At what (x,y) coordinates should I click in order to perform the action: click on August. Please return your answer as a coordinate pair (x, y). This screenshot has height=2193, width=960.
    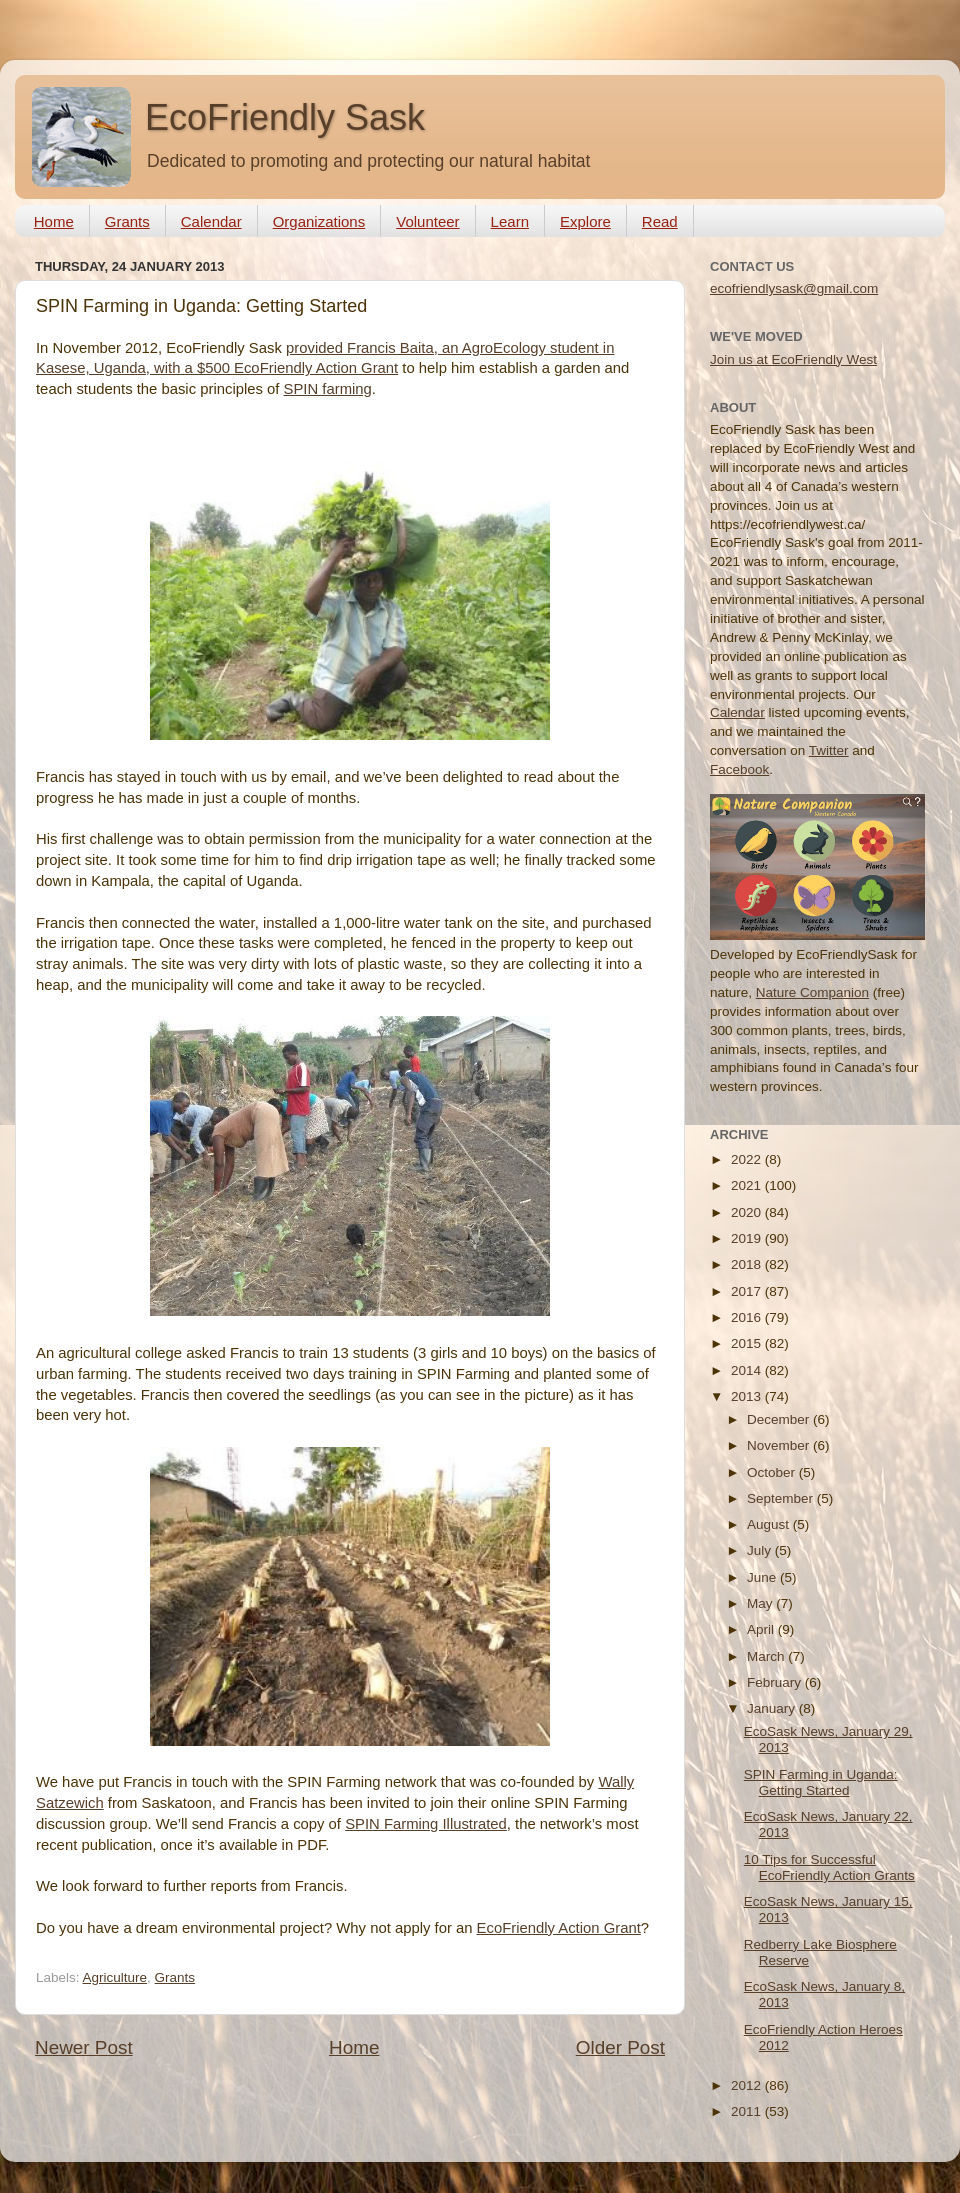
    Looking at the image, I should click on (770, 1524).